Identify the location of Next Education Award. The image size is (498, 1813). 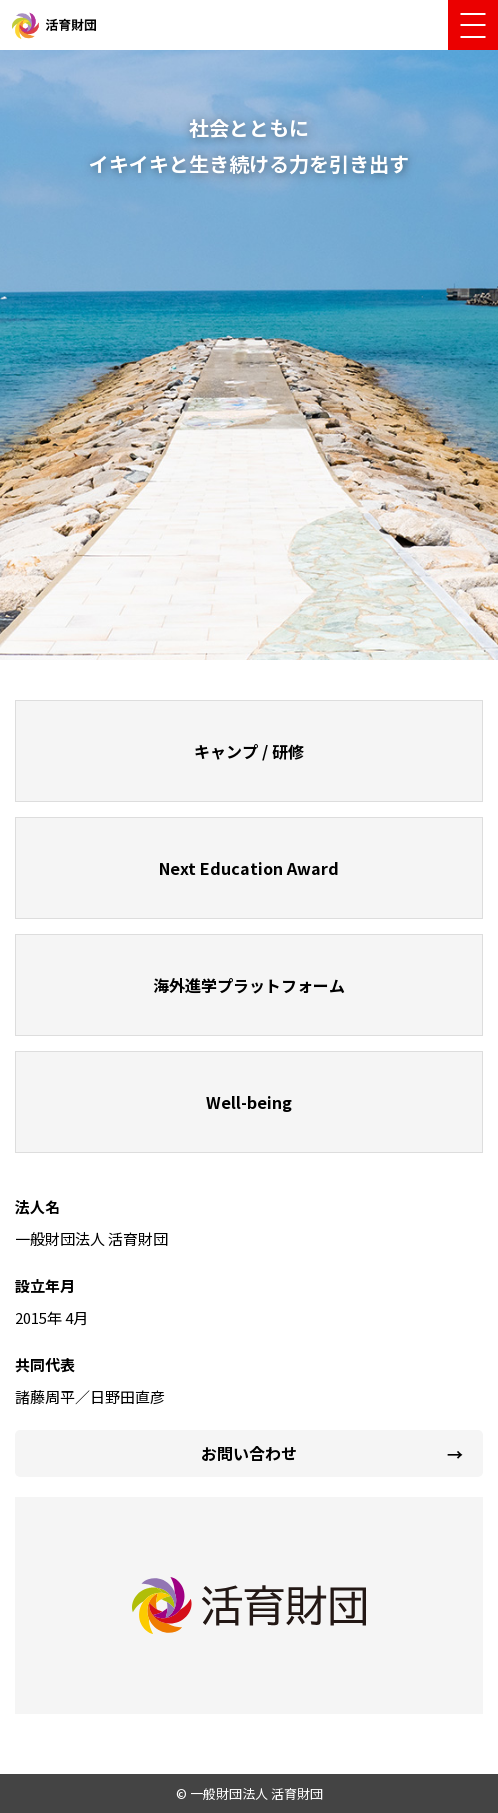
(249, 868).